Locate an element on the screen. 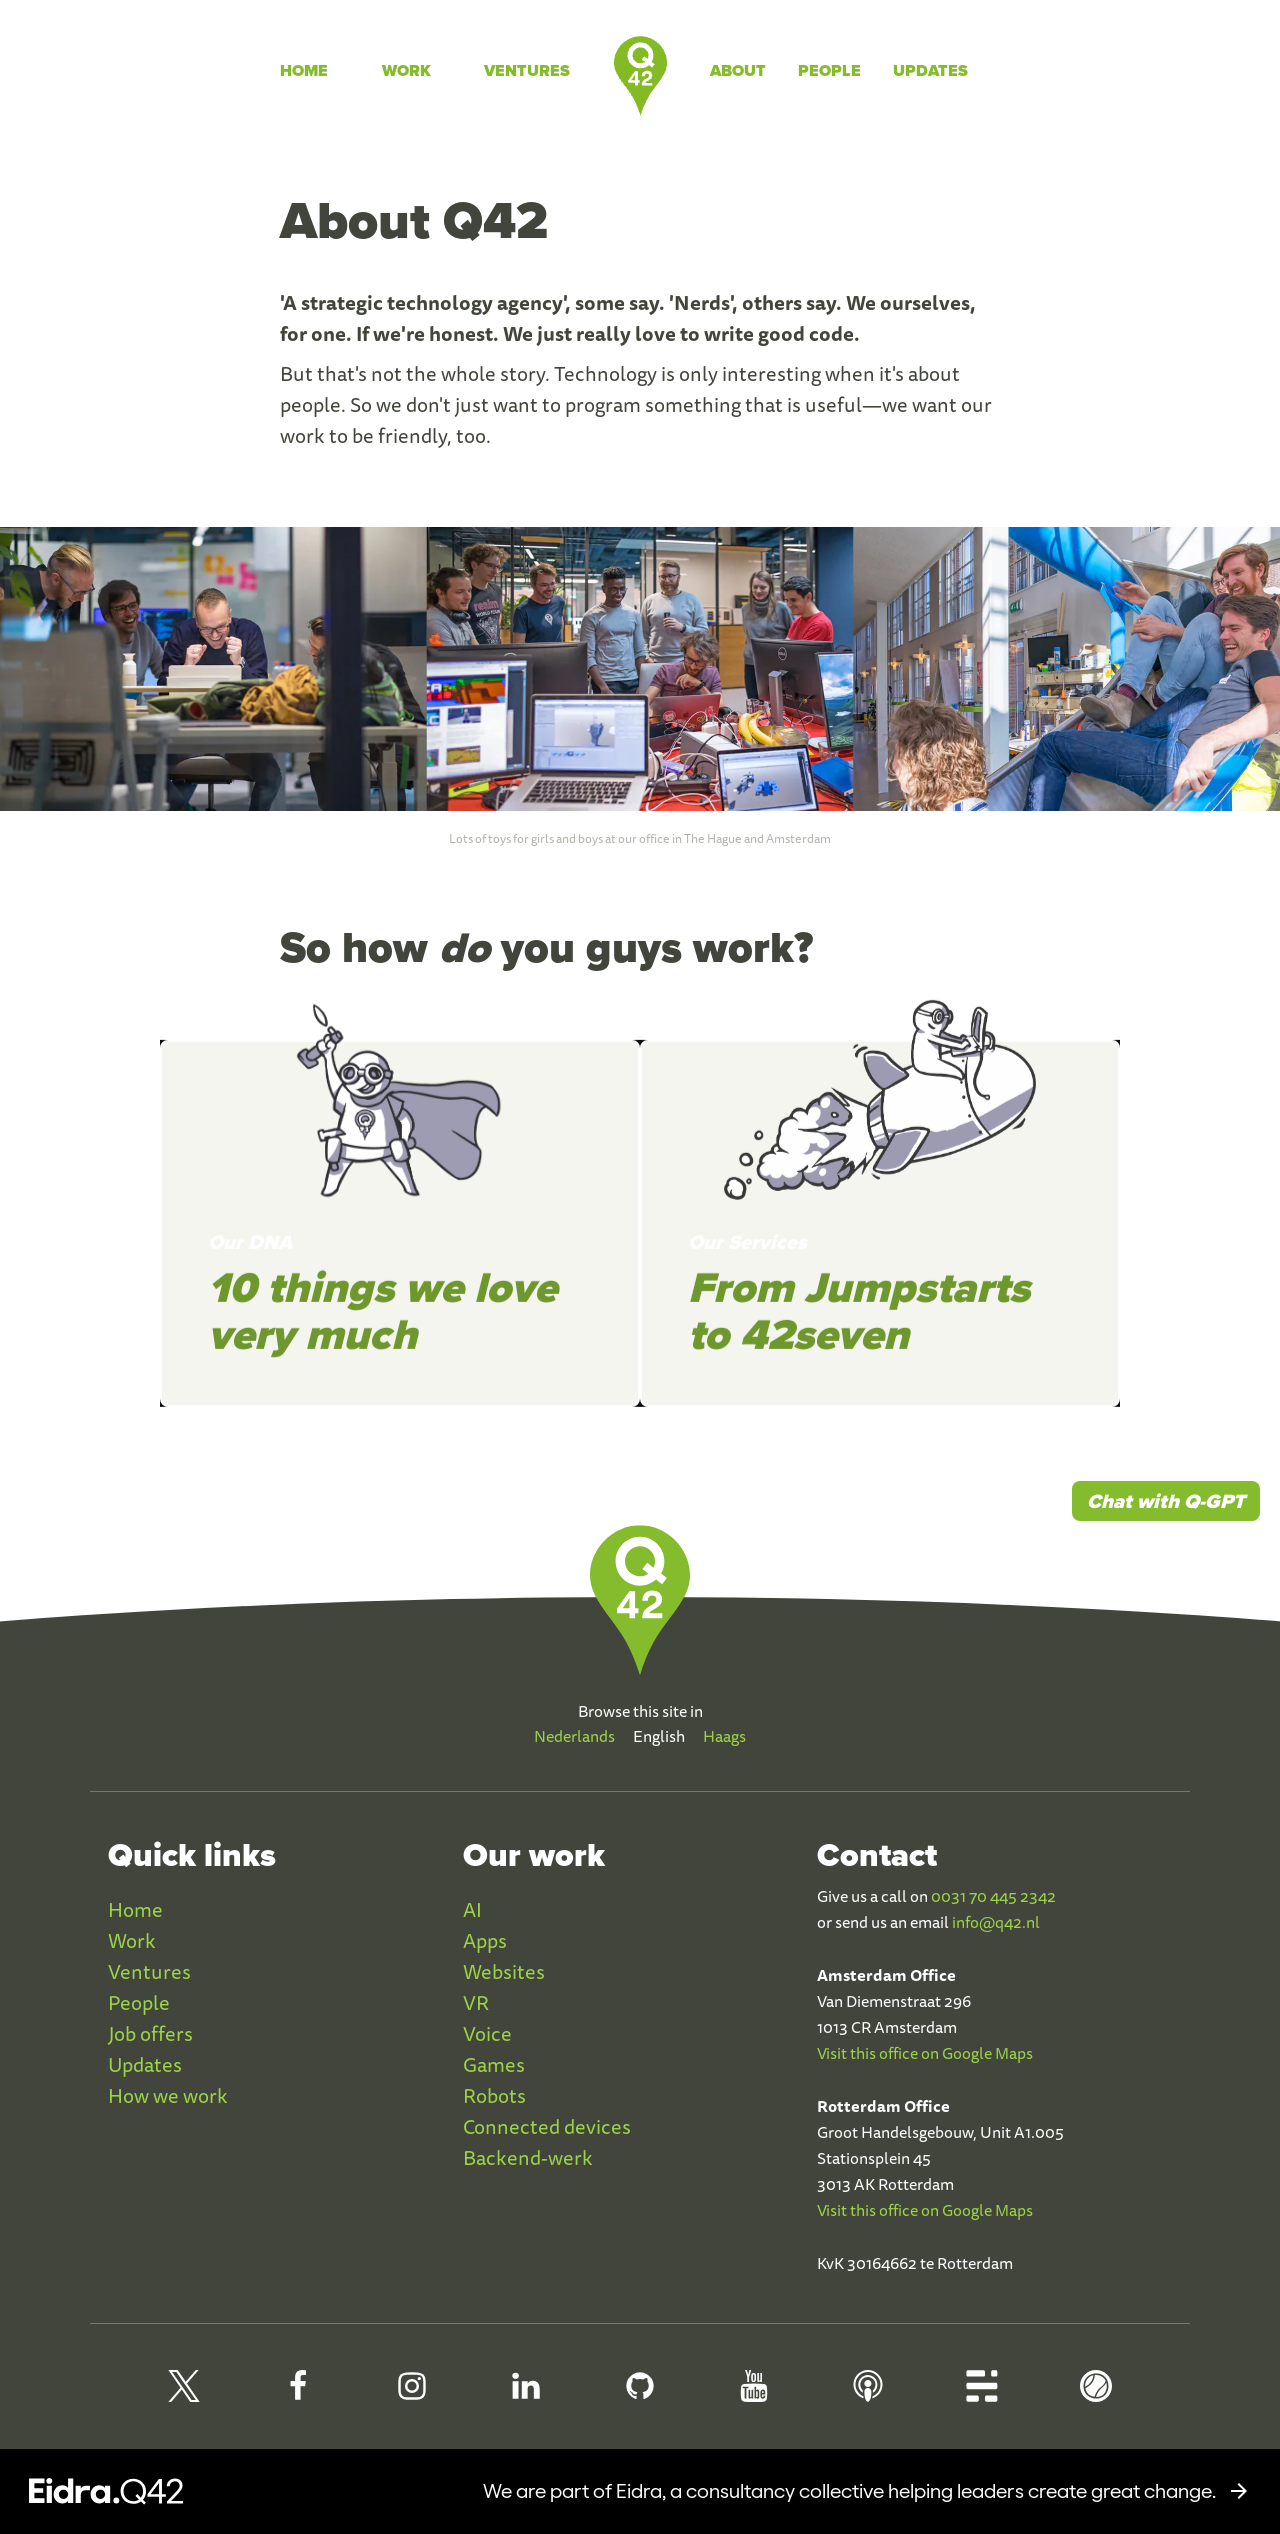  [Q42 LinkedIn] is located at coordinates (526, 2394).